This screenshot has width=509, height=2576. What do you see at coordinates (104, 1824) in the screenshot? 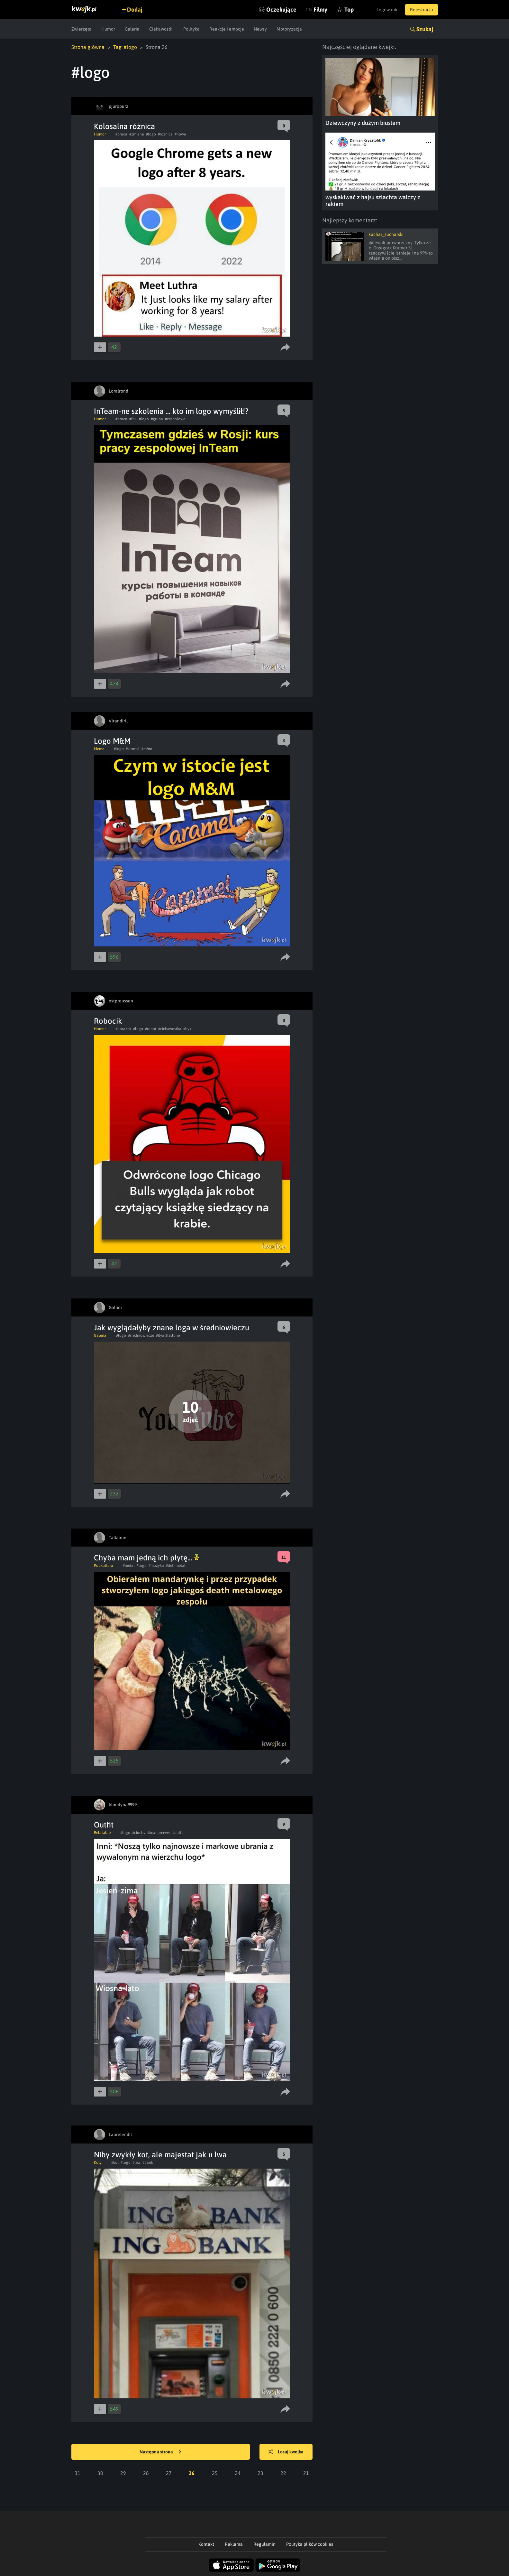
I see `Outfit` at bounding box center [104, 1824].